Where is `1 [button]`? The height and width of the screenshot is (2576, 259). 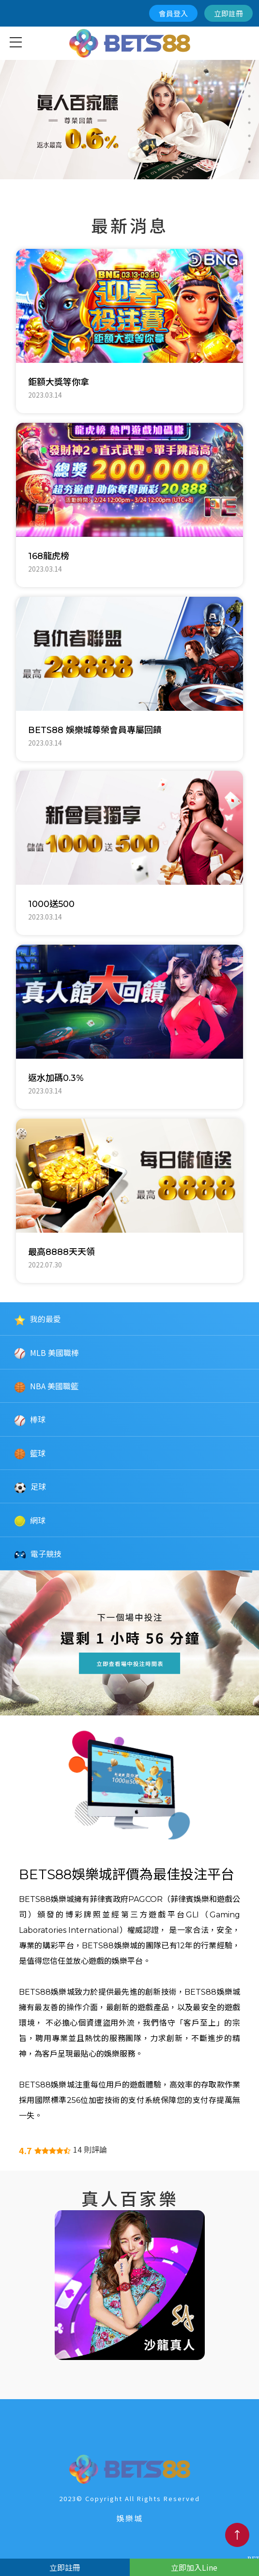
1 [button] is located at coordinates (249, 70).